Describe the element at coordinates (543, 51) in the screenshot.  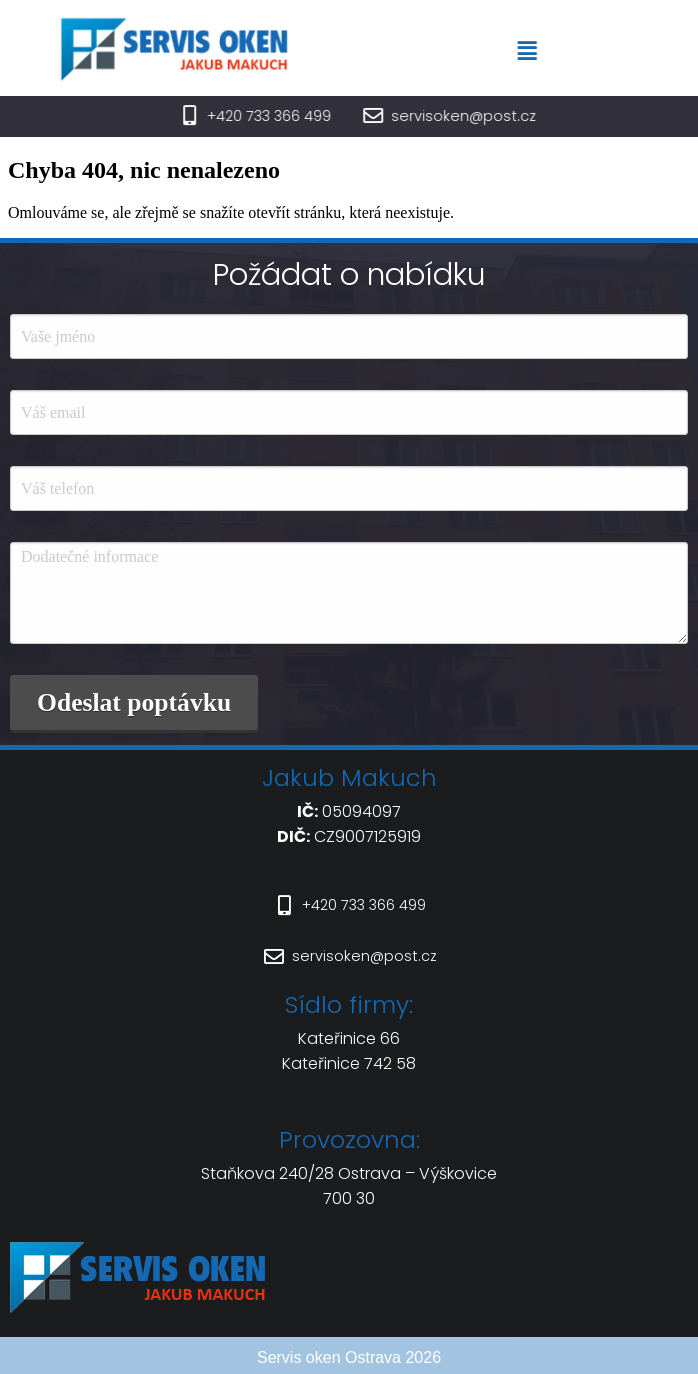
I see `[button]` at that location.